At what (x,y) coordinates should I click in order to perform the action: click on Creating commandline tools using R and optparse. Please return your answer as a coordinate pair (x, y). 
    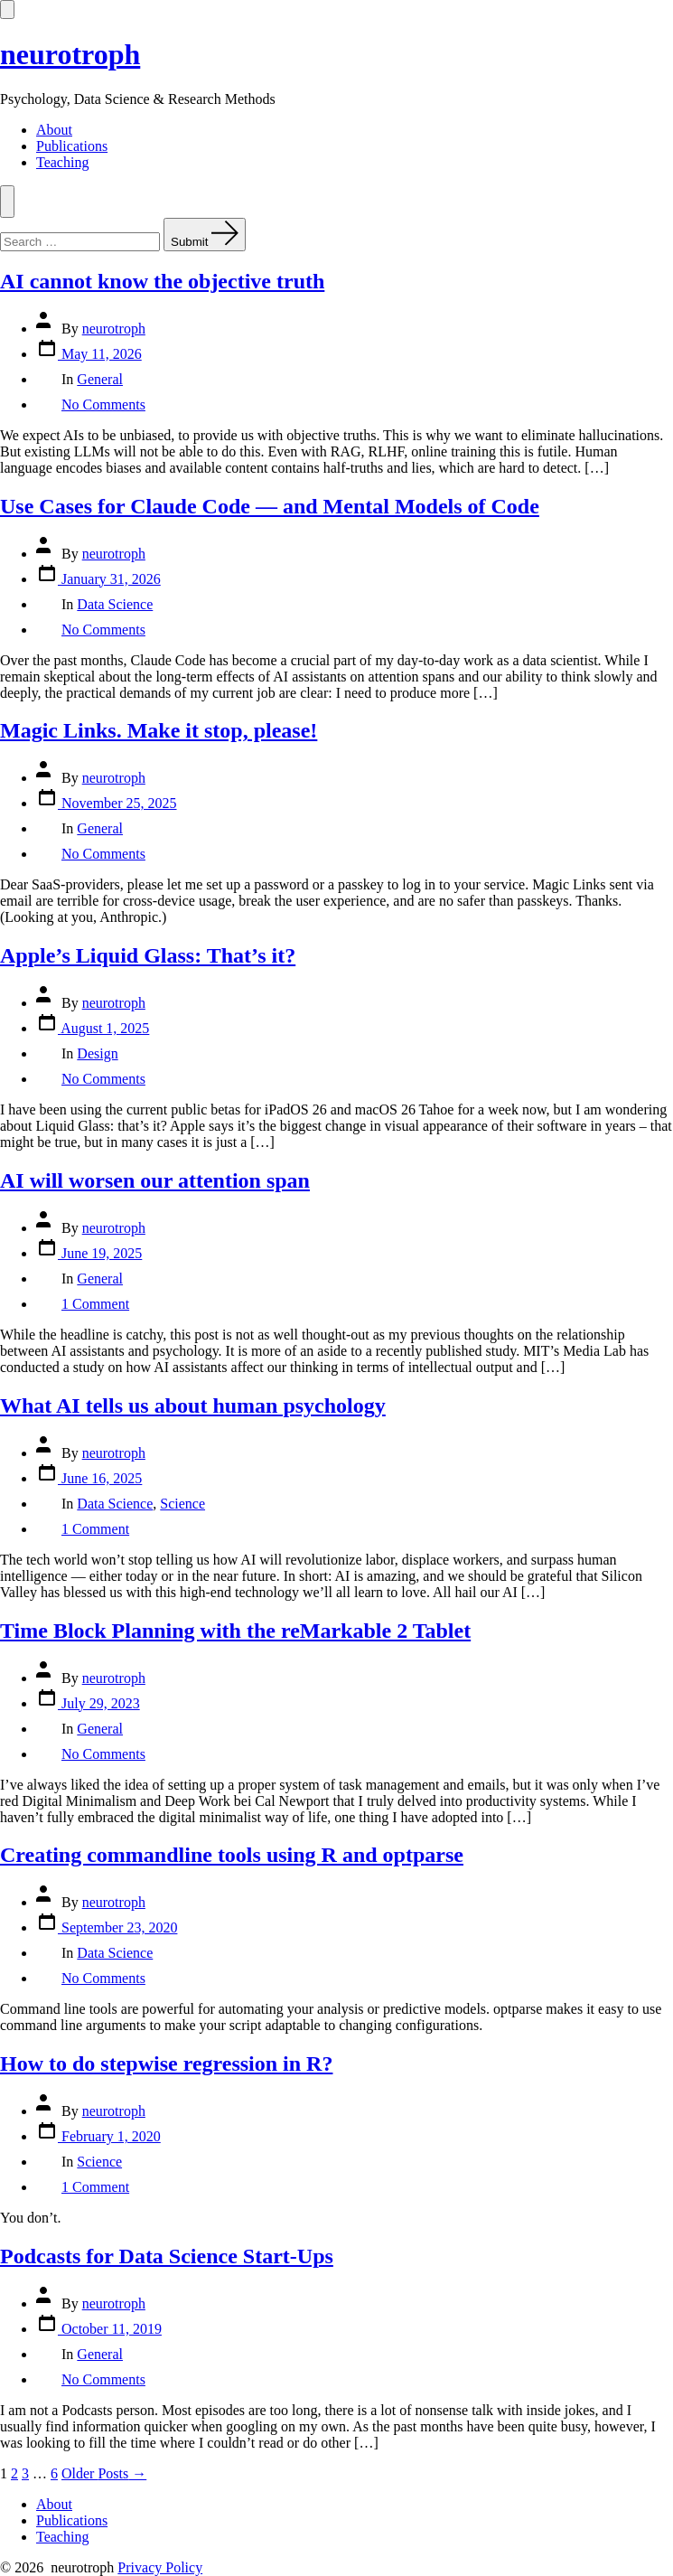
    Looking at the image, I should click on (231, 1854).